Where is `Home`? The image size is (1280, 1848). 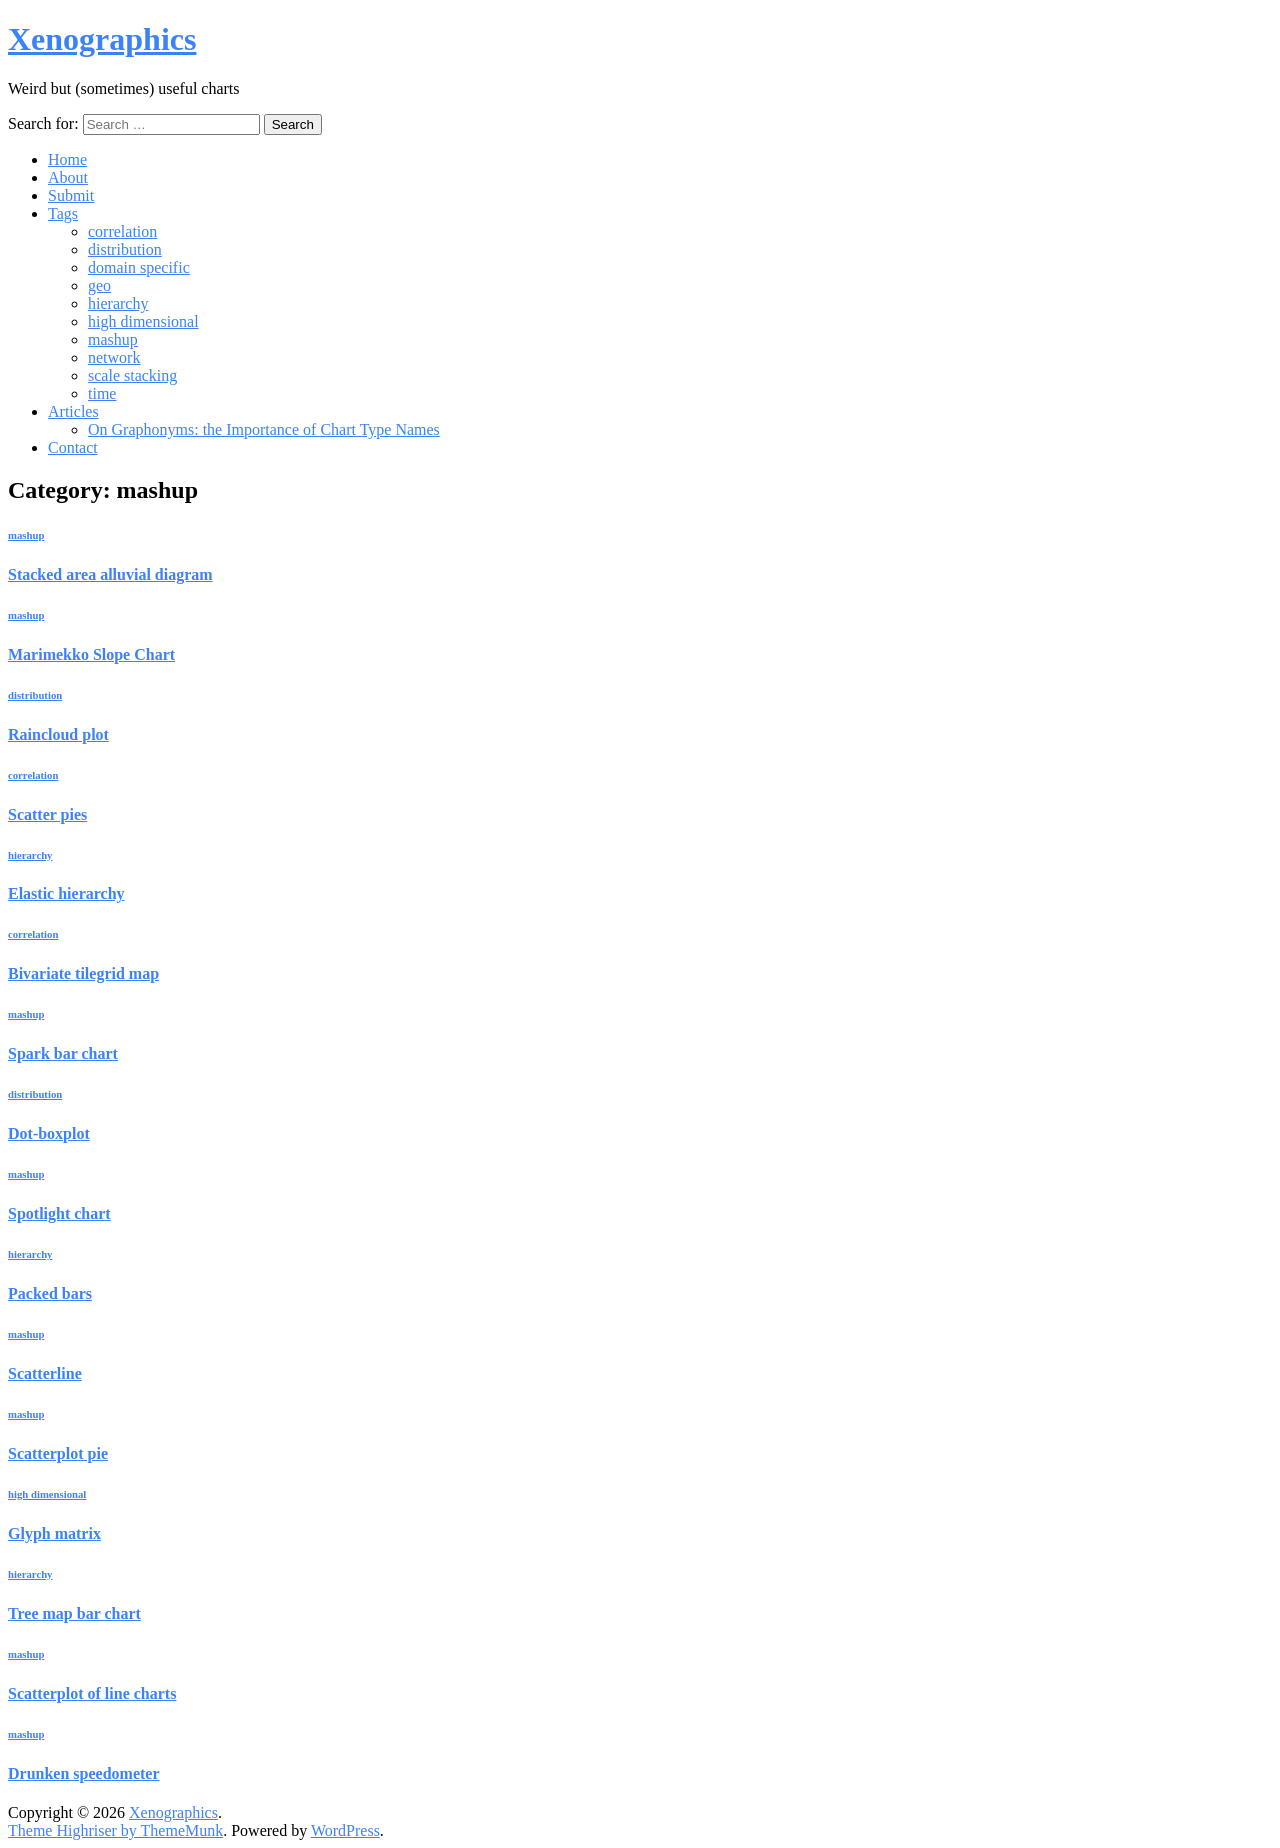 Home is located at coordinates (67, 159).